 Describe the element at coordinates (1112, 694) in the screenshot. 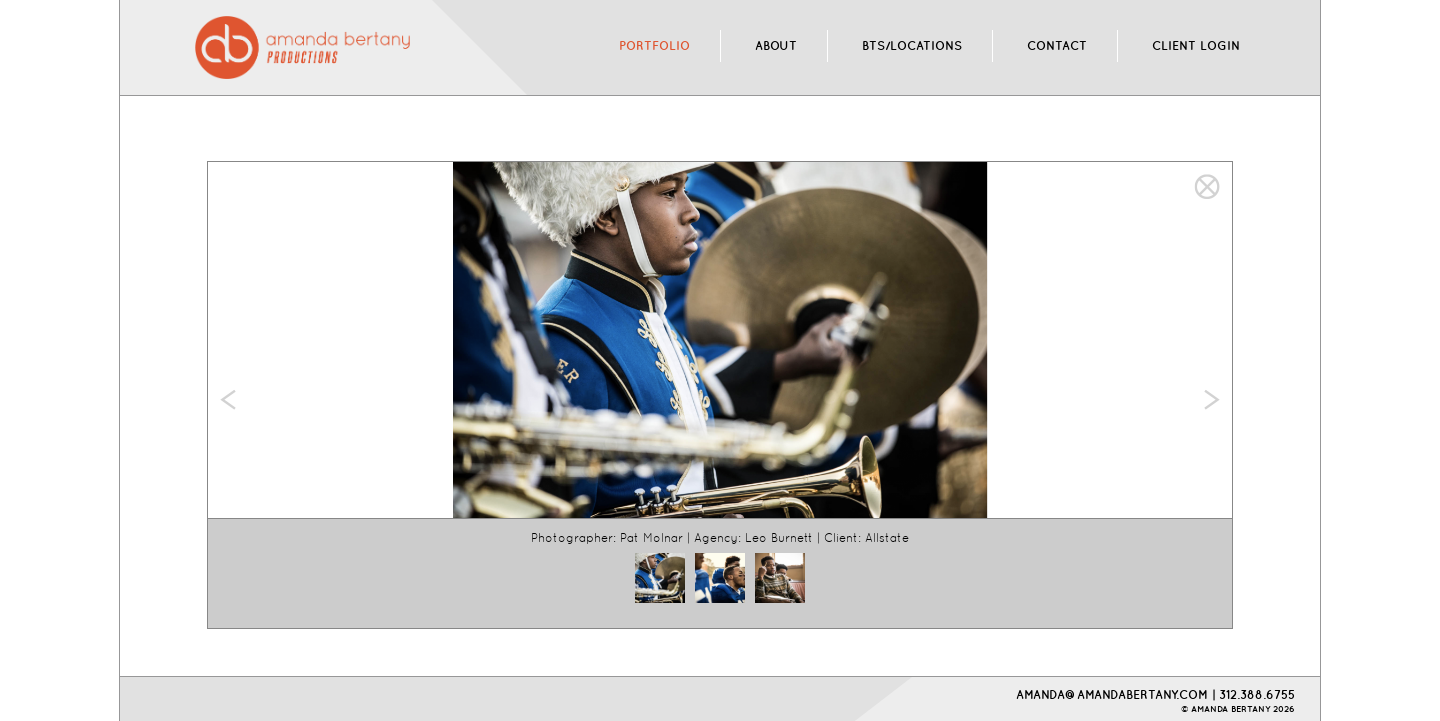

I see `AMANDA@AMANDABERTANY.COM` at that location.